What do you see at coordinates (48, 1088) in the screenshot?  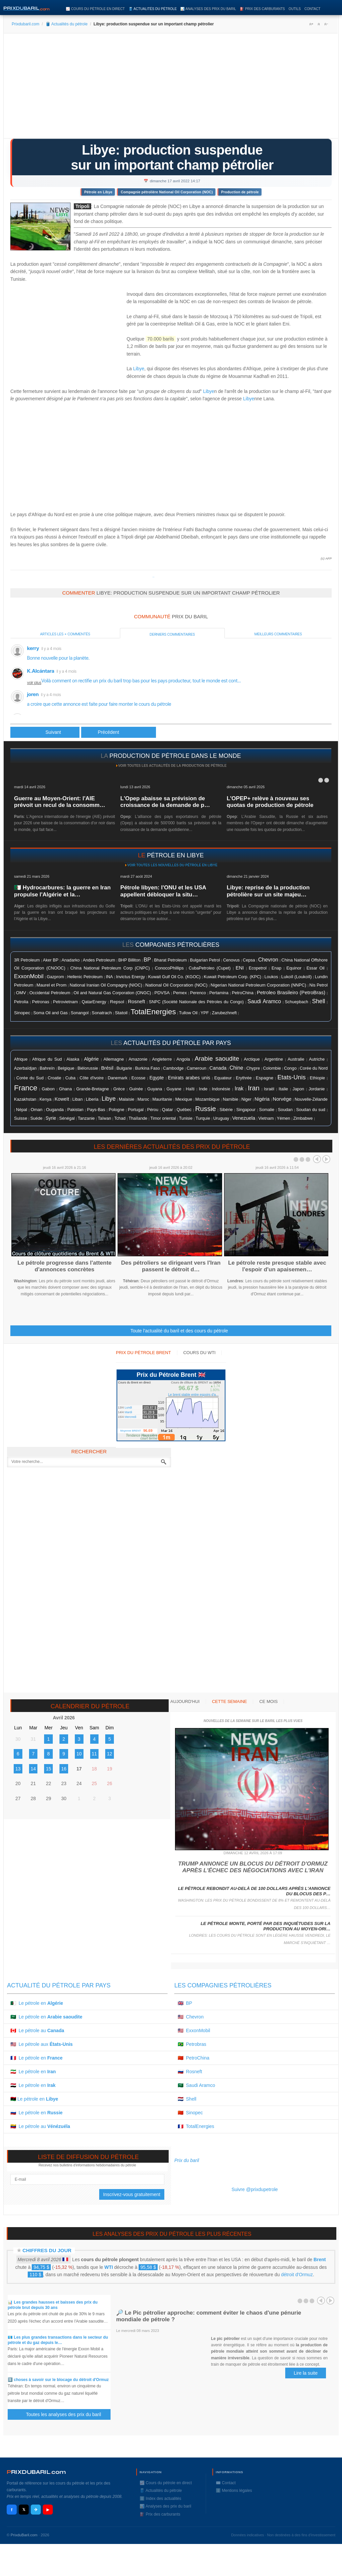 I see `Gabon` at bounding box center [48, 1088].